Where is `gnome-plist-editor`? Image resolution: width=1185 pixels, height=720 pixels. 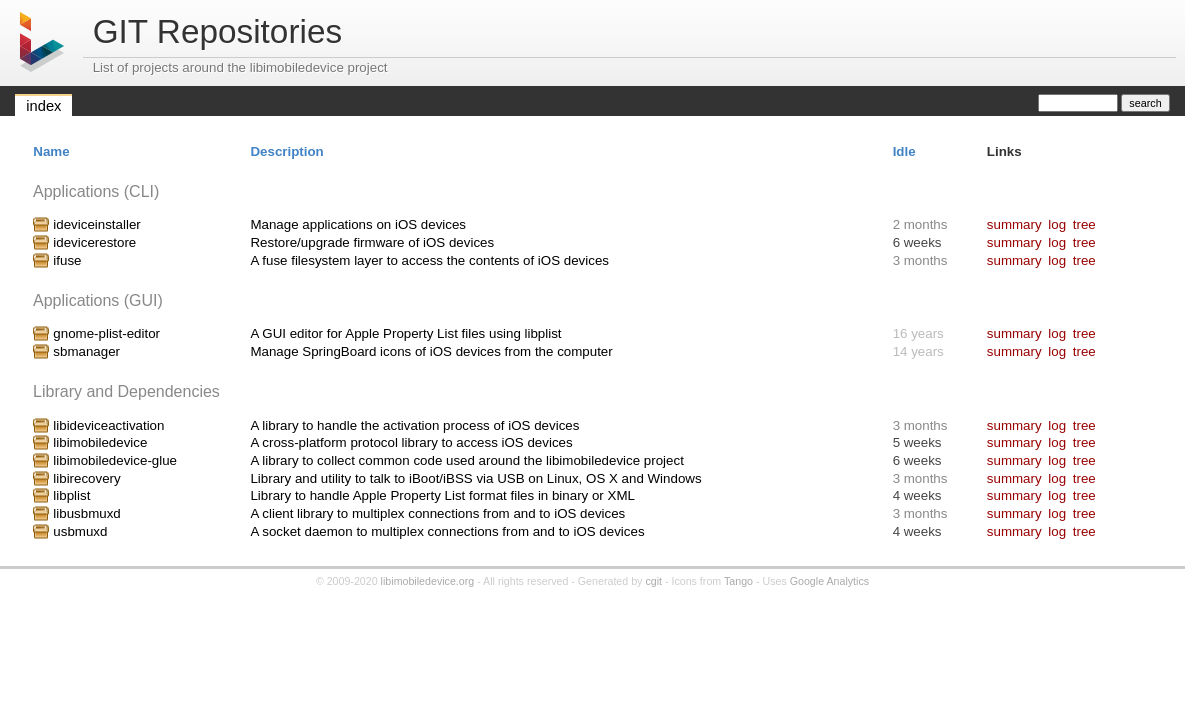 gnome-plist-editor is located at coordinates (106, 333).